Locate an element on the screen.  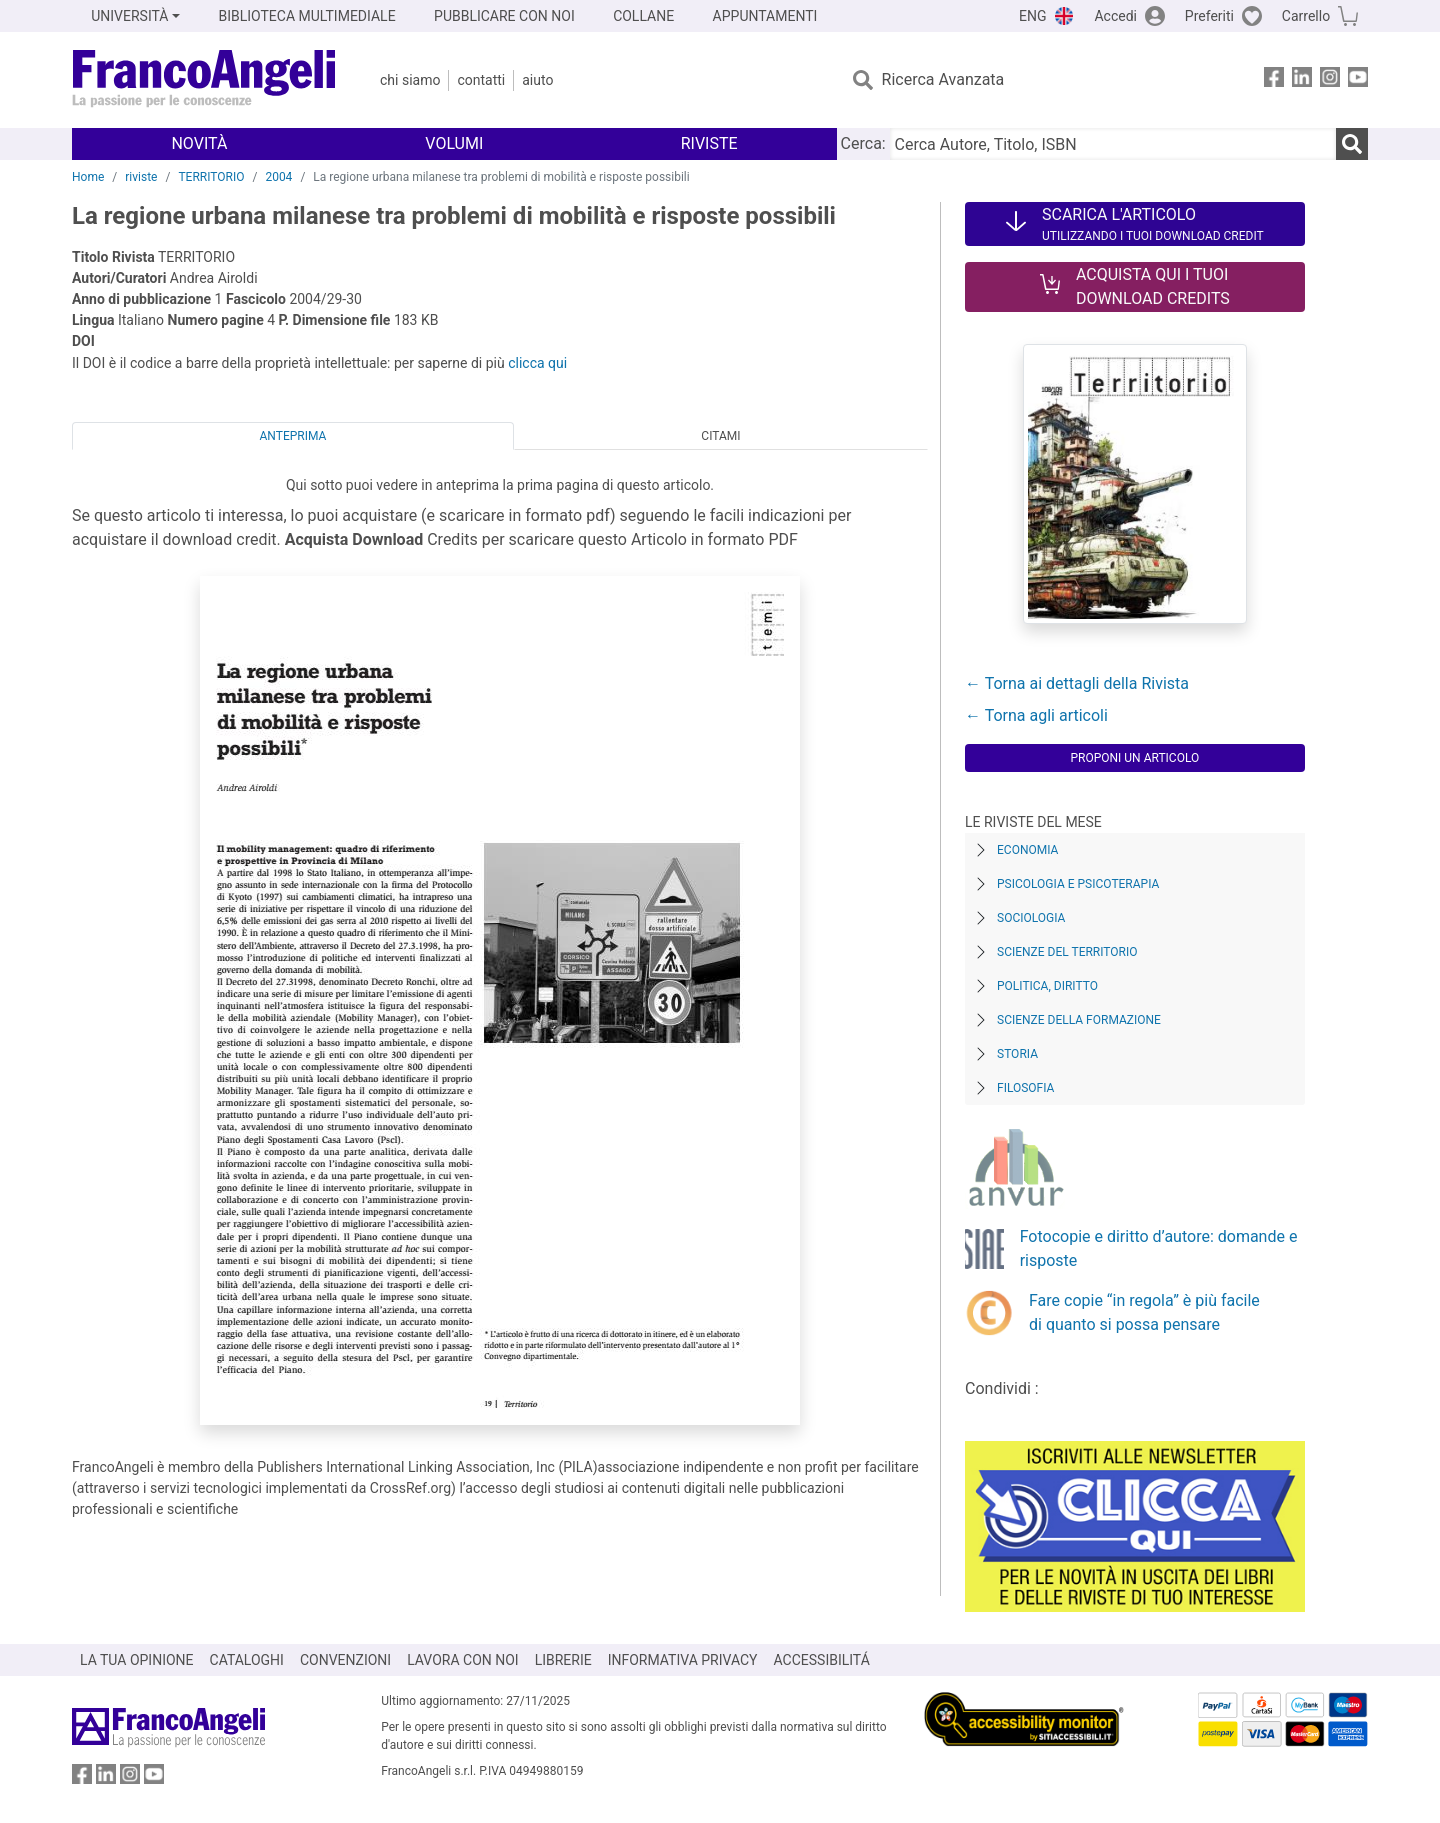
Fare copie “in regola” è più facile di quanto si possa pensare is located at coordinates (1144, 1312).